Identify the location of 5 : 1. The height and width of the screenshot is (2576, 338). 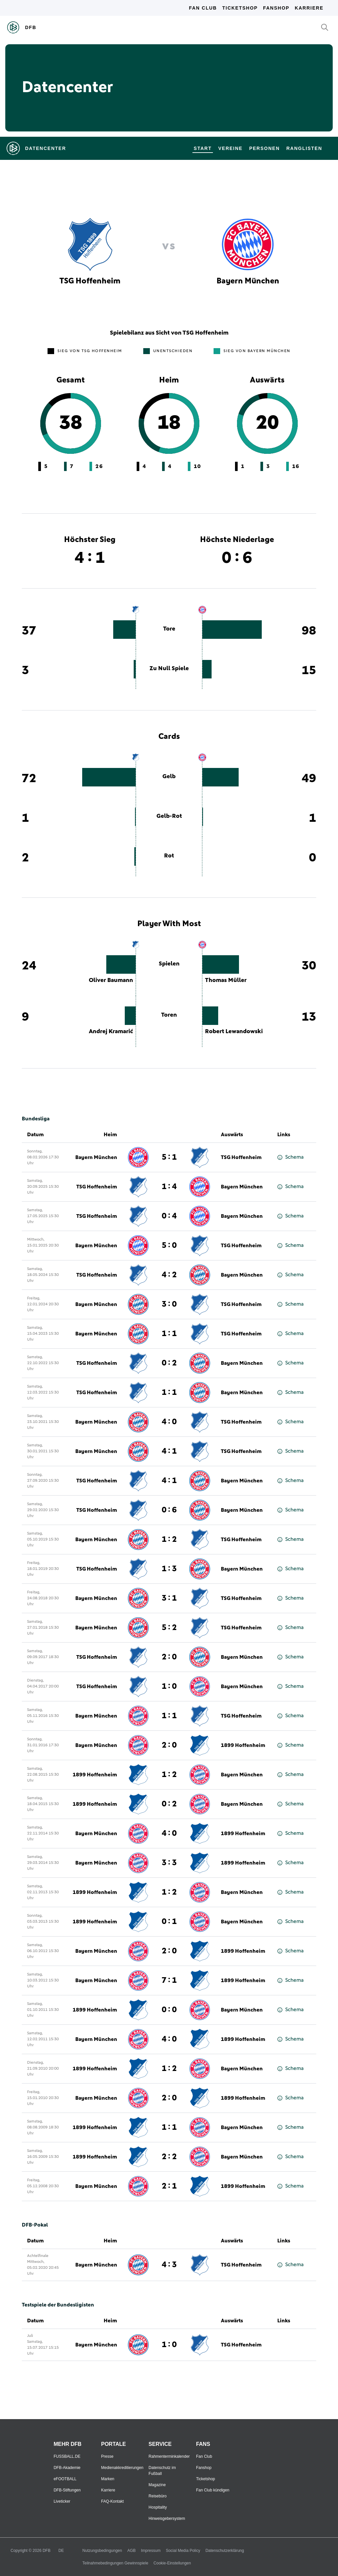
(169, 1157).